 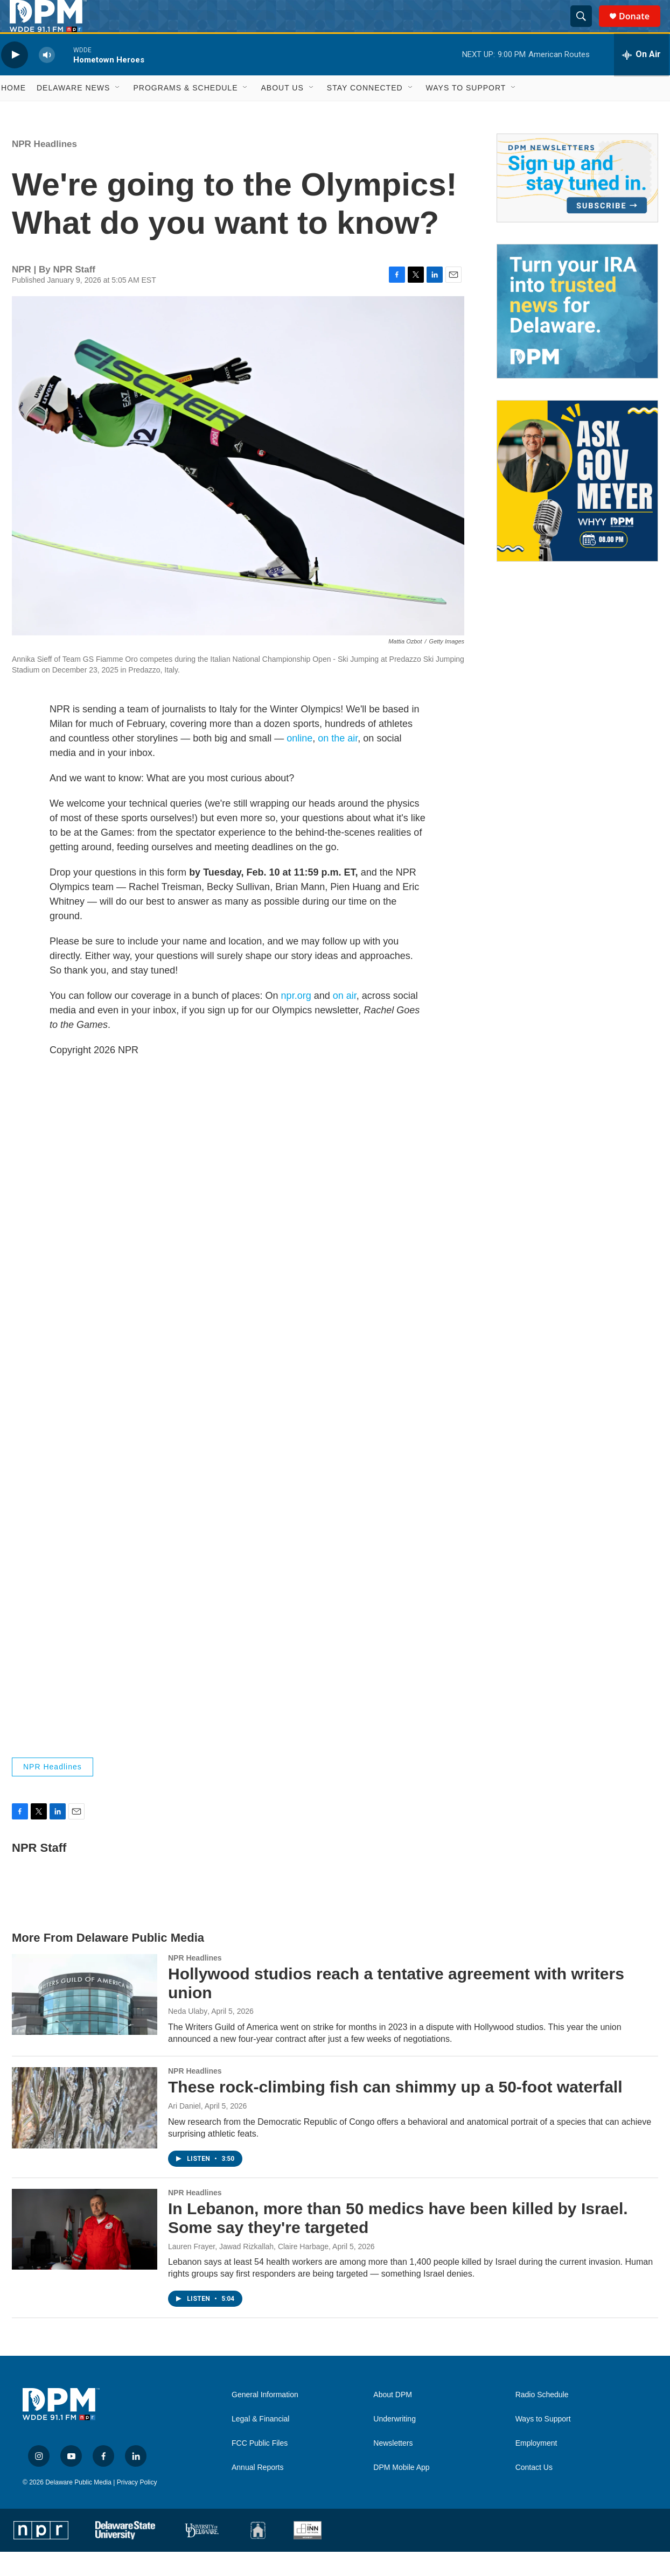 I want to click on Ari Daniel, so click(x=184, y=2130).